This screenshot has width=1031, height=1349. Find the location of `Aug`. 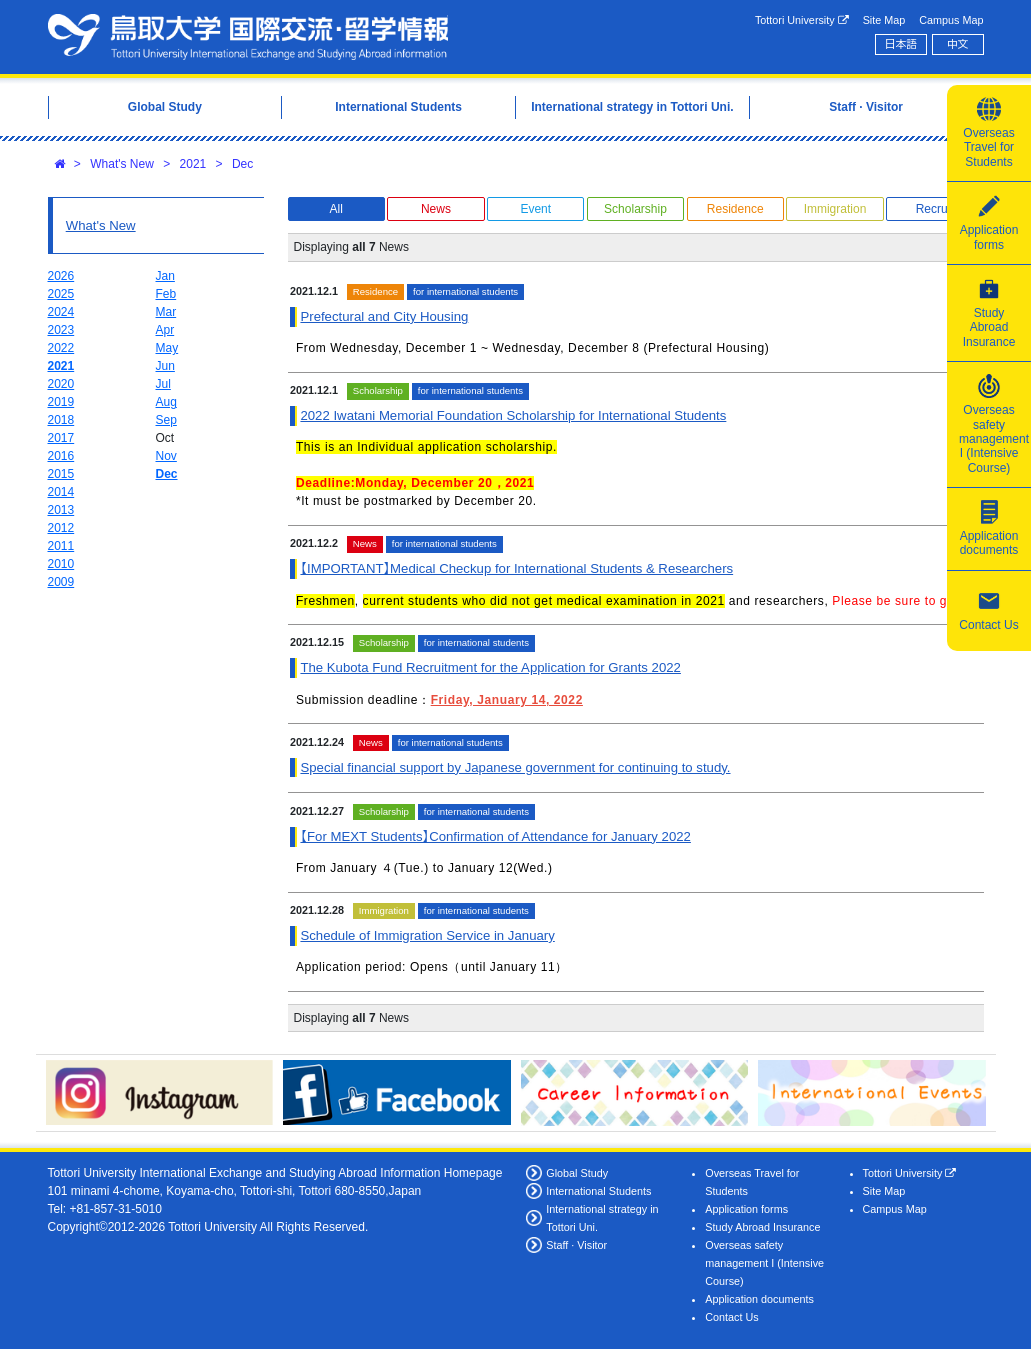

Aug is located at coordinates (166, 402).